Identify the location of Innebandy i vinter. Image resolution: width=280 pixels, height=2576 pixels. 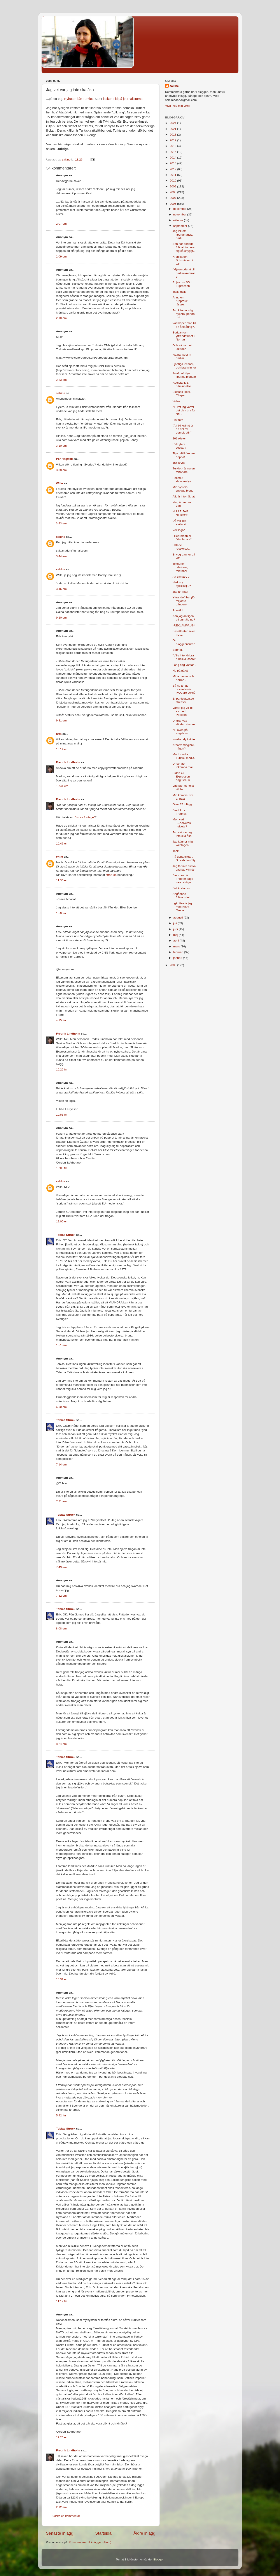
(184, 739).